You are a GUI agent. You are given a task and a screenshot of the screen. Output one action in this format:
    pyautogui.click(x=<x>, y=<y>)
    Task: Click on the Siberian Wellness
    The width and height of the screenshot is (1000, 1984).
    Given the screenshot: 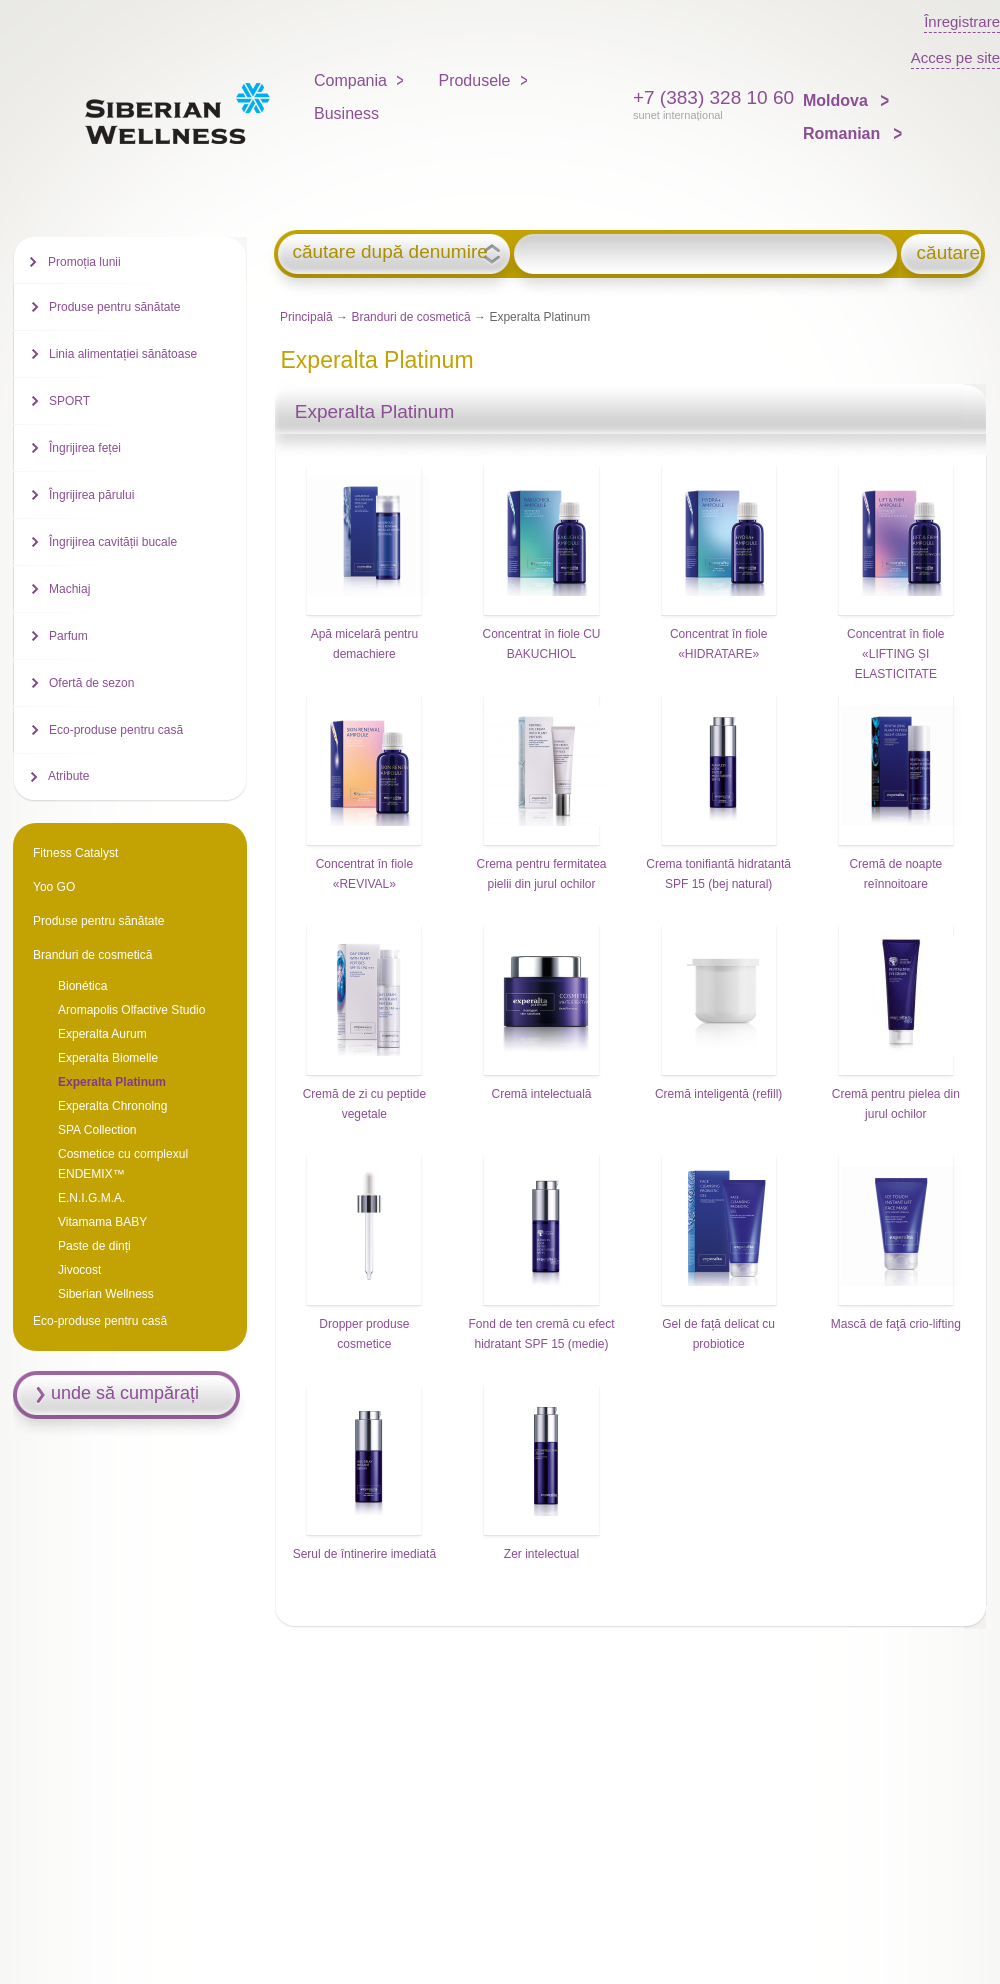 What is the action you would take?
    pyautogui.click(x=106, y=1294)
    